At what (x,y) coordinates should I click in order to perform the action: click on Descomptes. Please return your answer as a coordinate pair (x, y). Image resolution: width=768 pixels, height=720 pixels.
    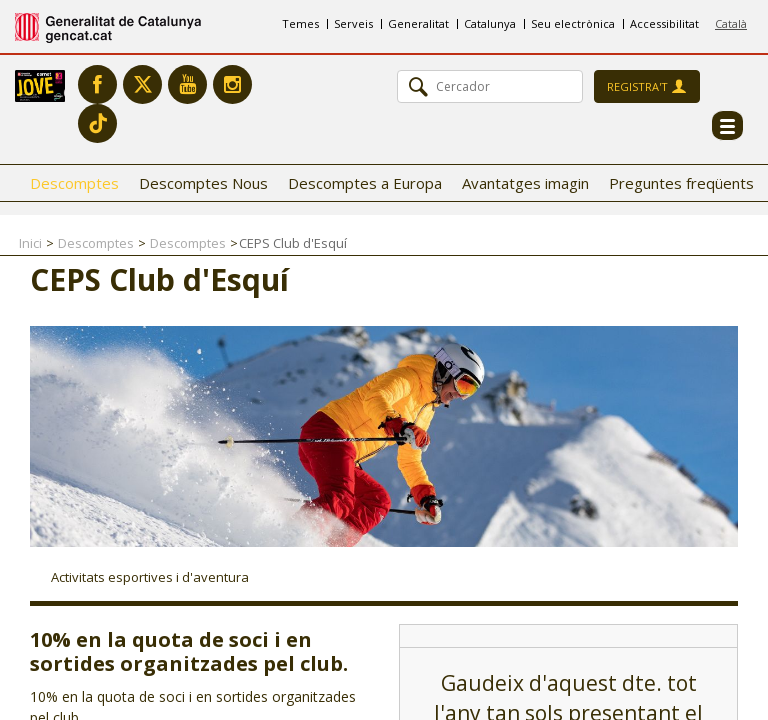
    Looking at the image, I should click on (74, 183).